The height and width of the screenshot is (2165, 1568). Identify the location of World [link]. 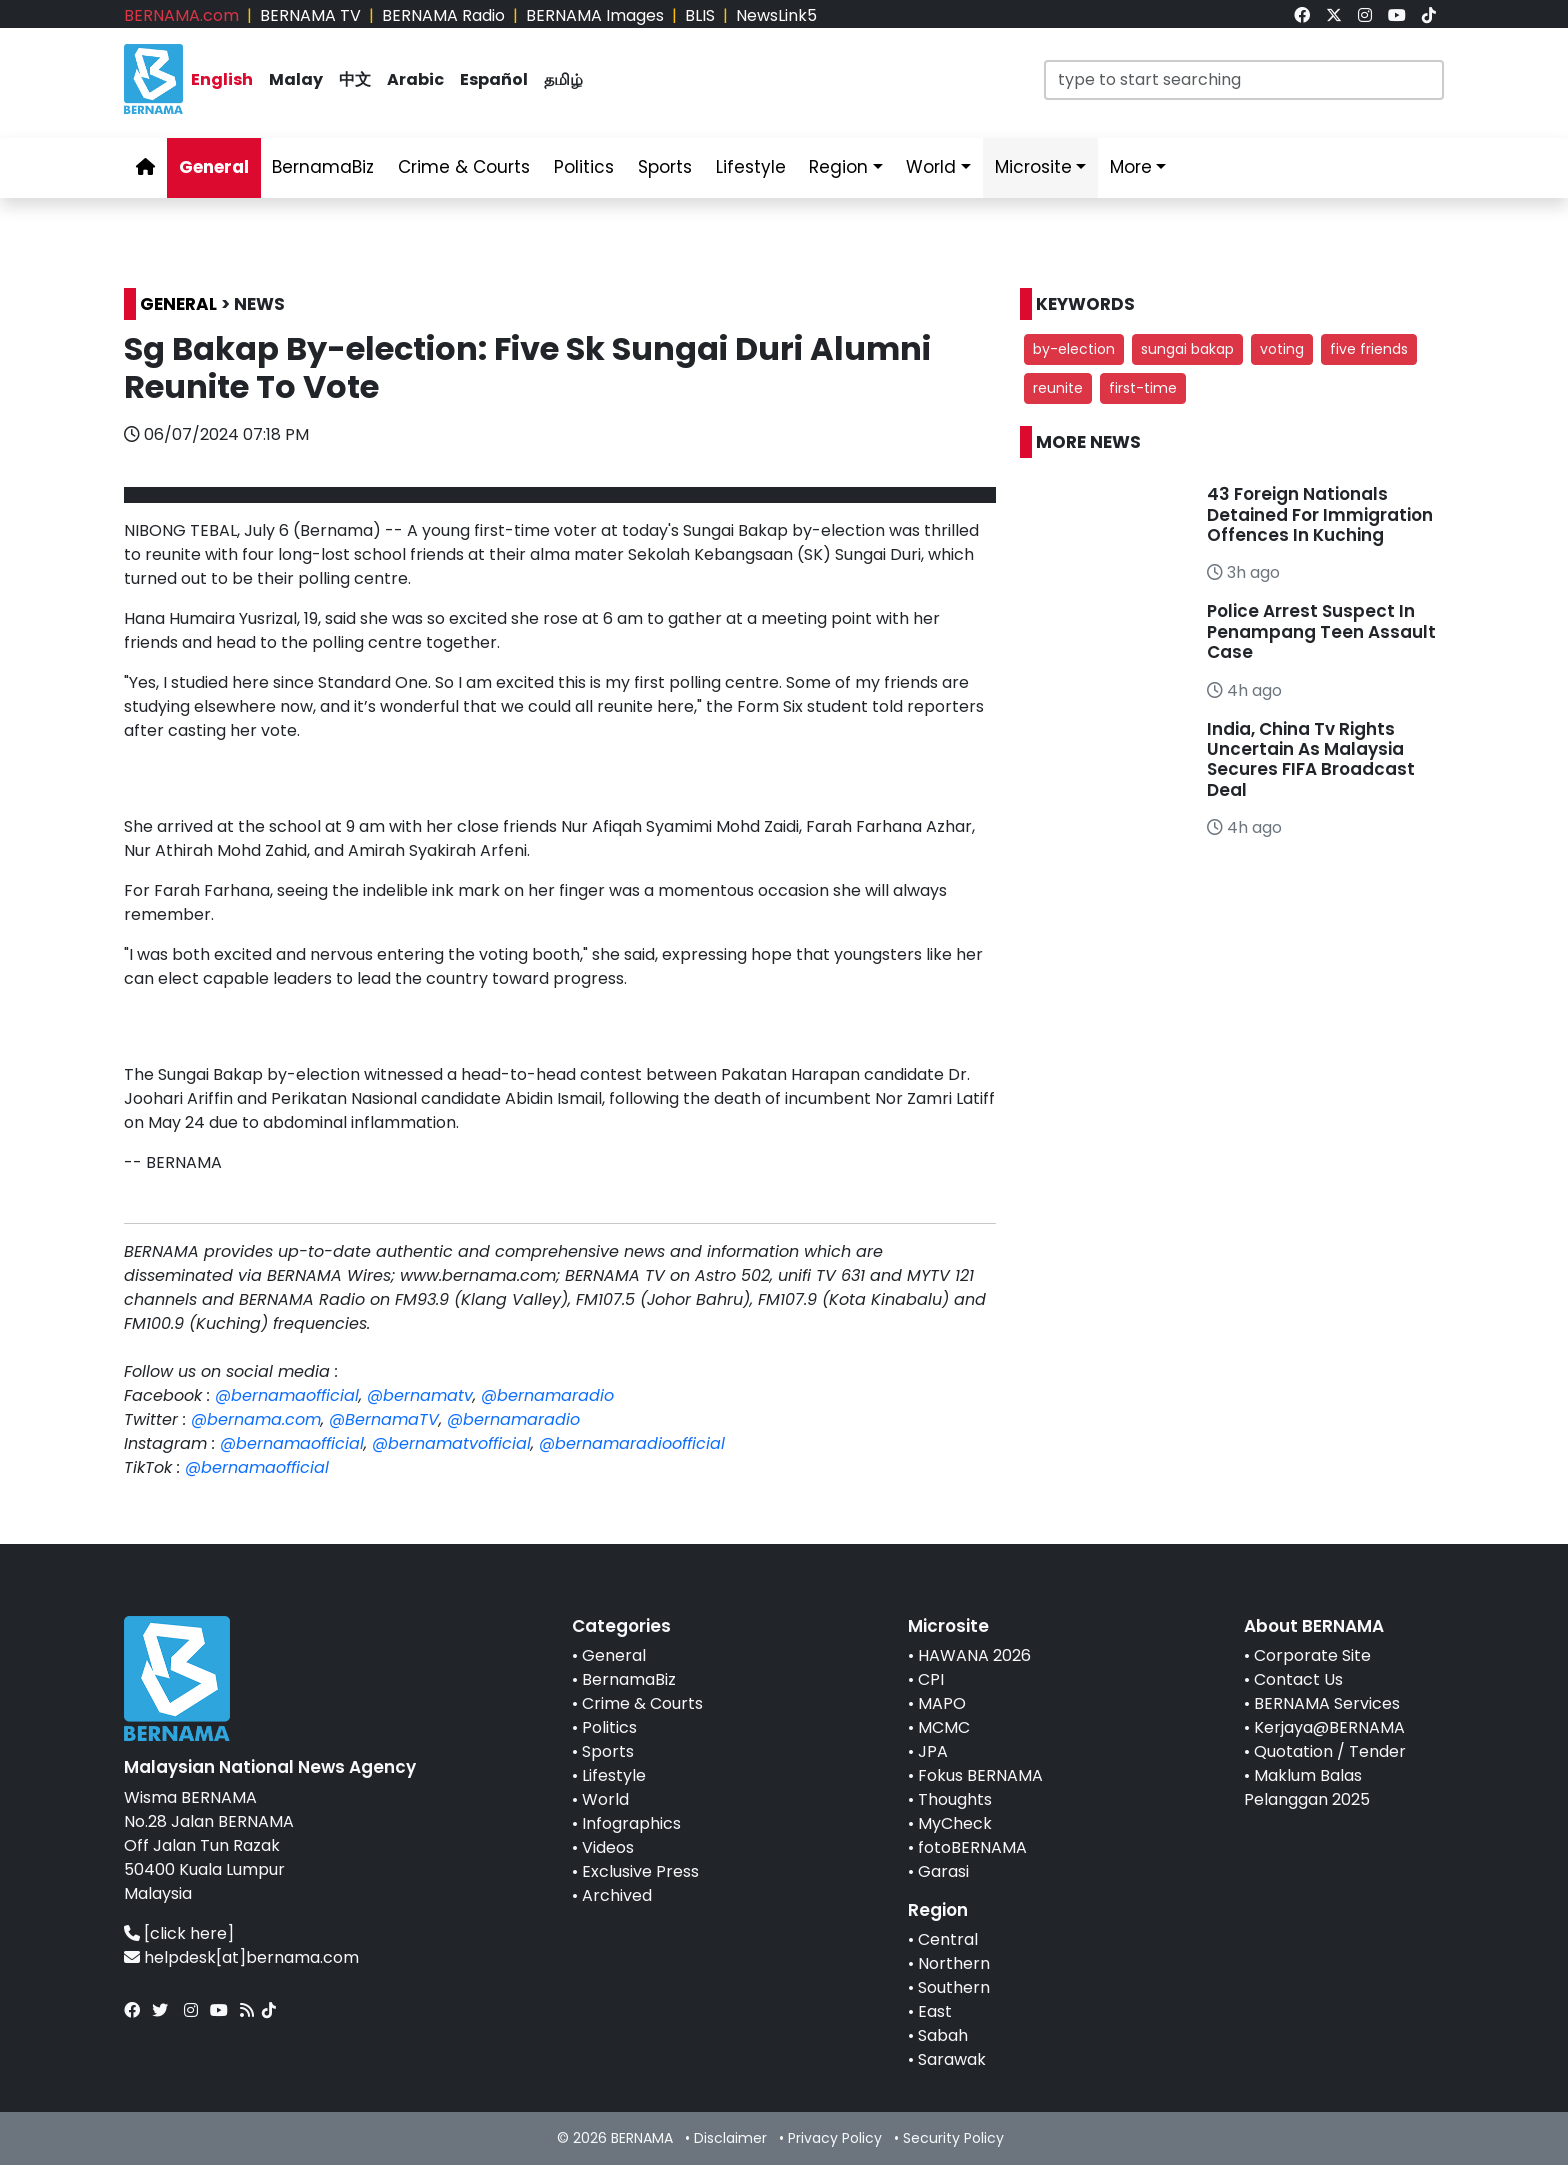
(931, 167).